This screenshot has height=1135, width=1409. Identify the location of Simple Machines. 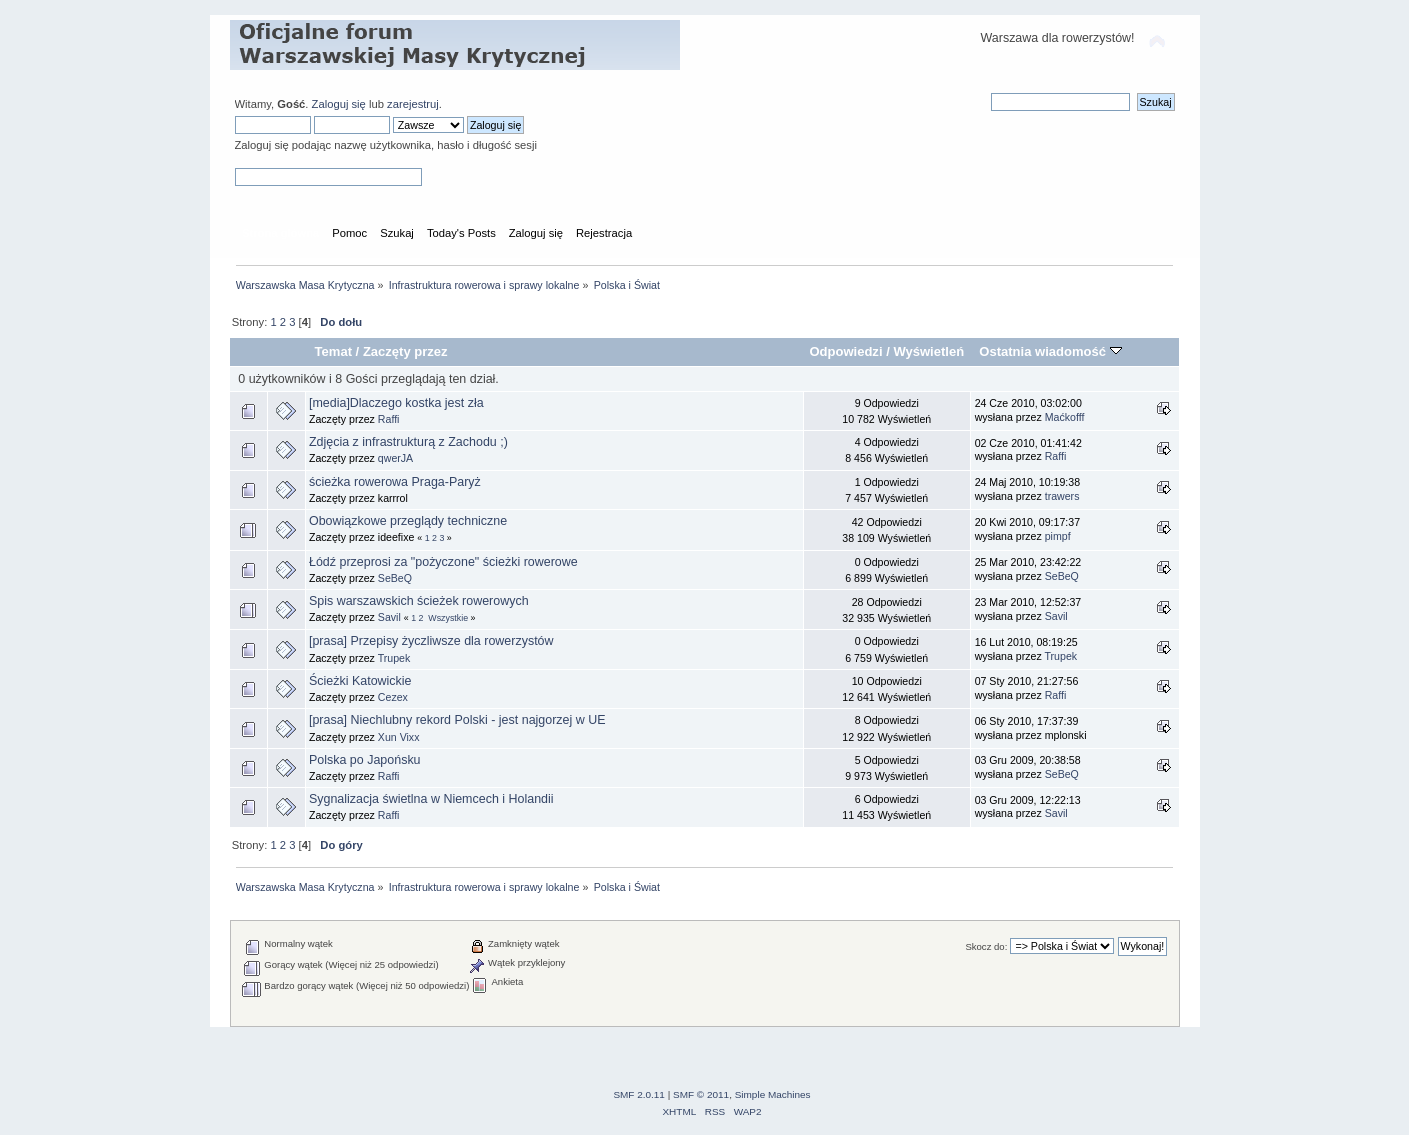
(773, 1094).